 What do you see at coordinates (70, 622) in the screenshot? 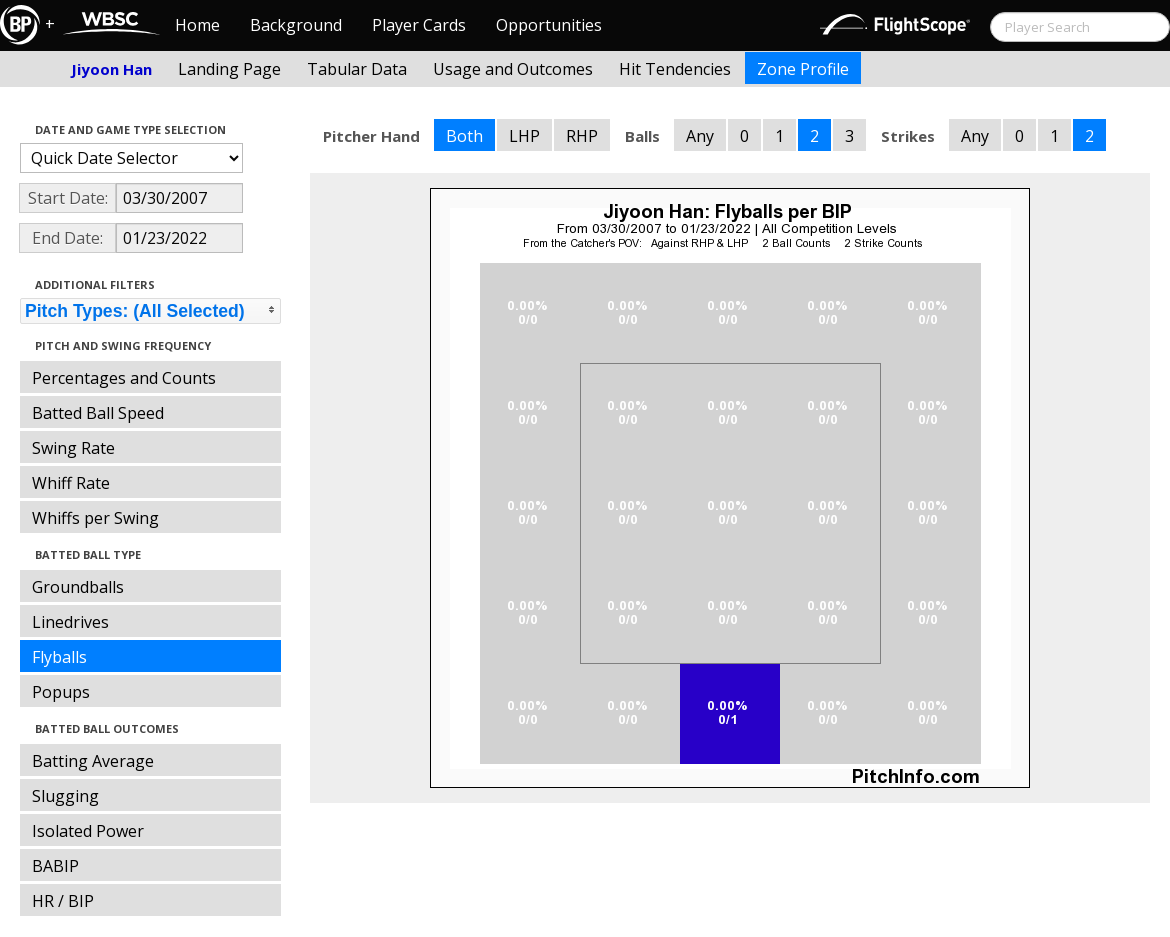
I see `Linedrives` at bounding box center [70, 622].